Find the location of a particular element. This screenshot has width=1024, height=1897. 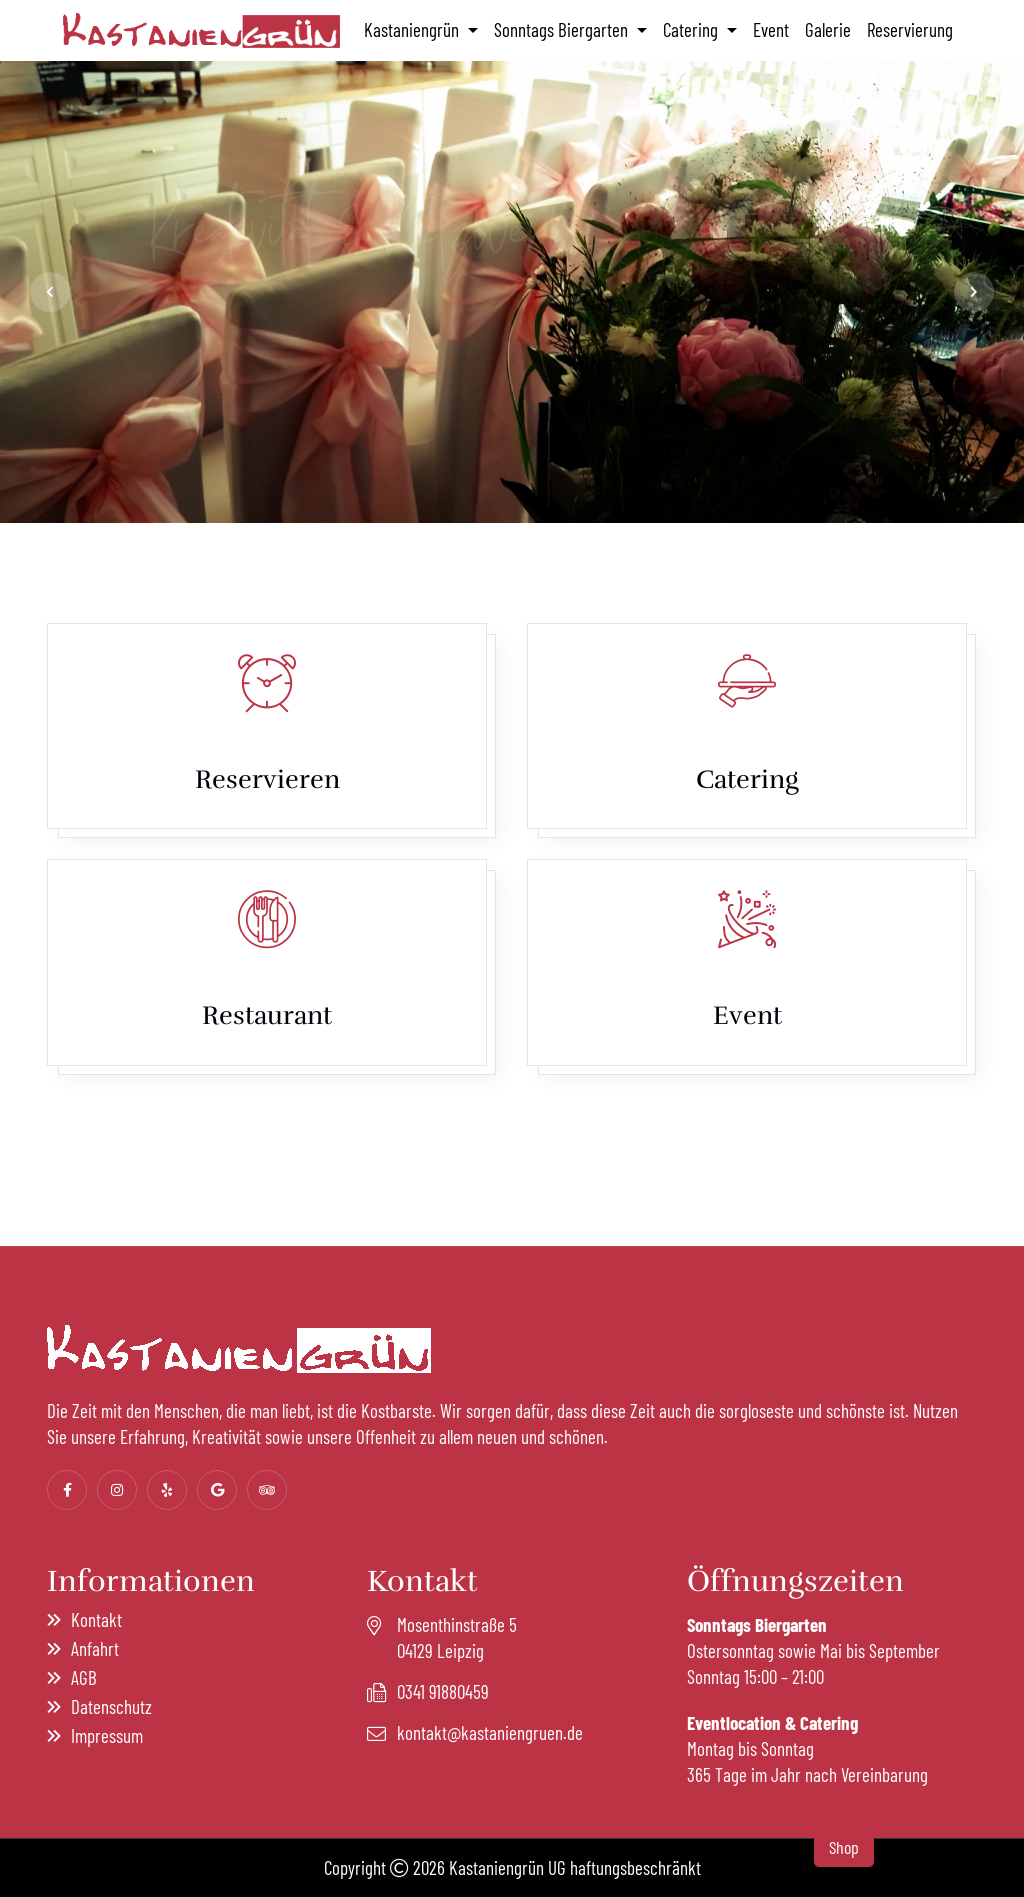

Datenschutz is located at coordinates (111, 1706).